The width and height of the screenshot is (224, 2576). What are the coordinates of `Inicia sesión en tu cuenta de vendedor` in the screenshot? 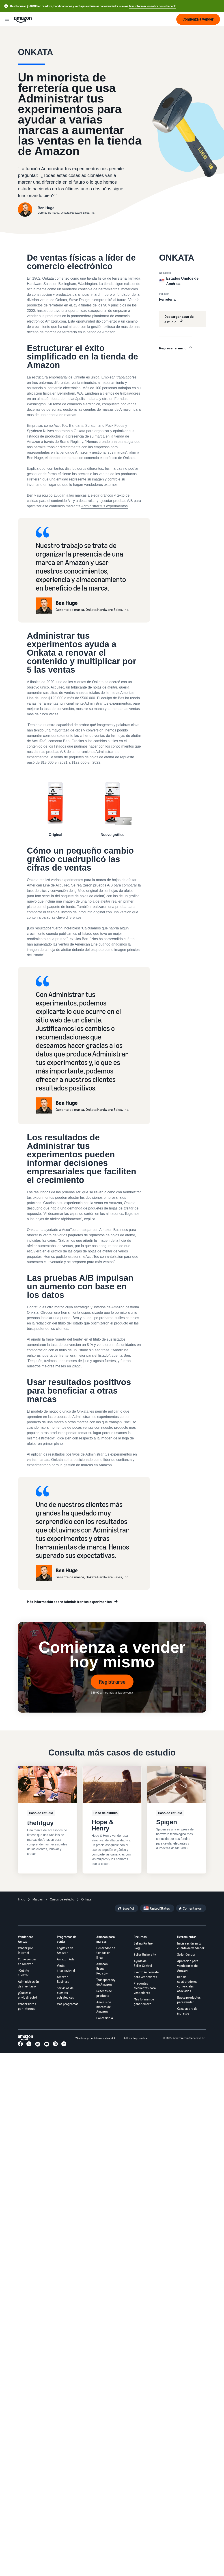 It's located at (191, 1945).